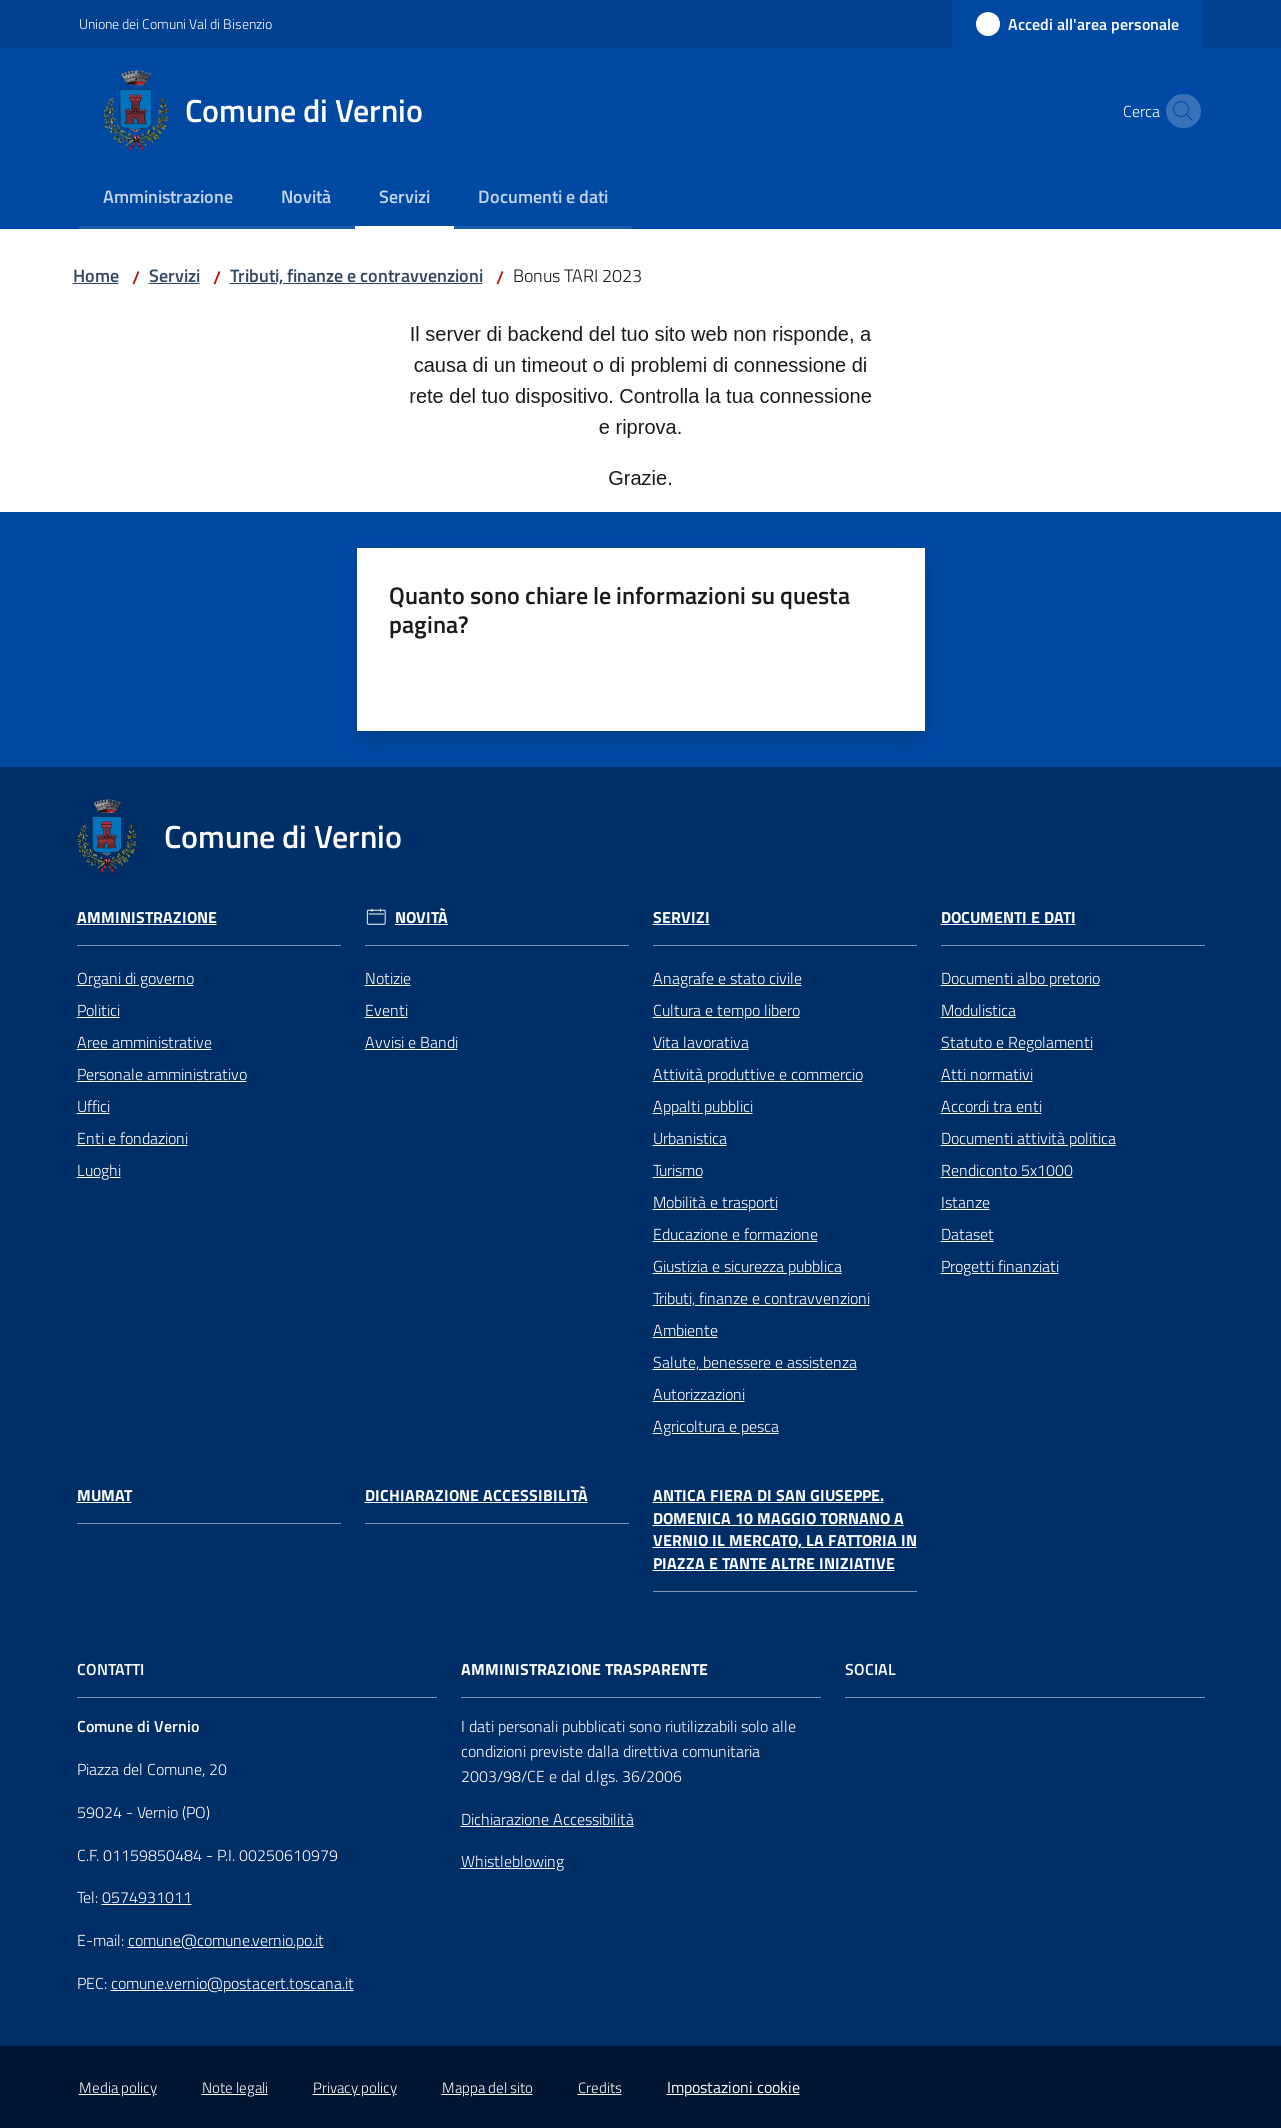 This screenshot has width=1281, height=2128. I want to click on Unione dei Comuni Val di Bisenzio, so click(175, 23).